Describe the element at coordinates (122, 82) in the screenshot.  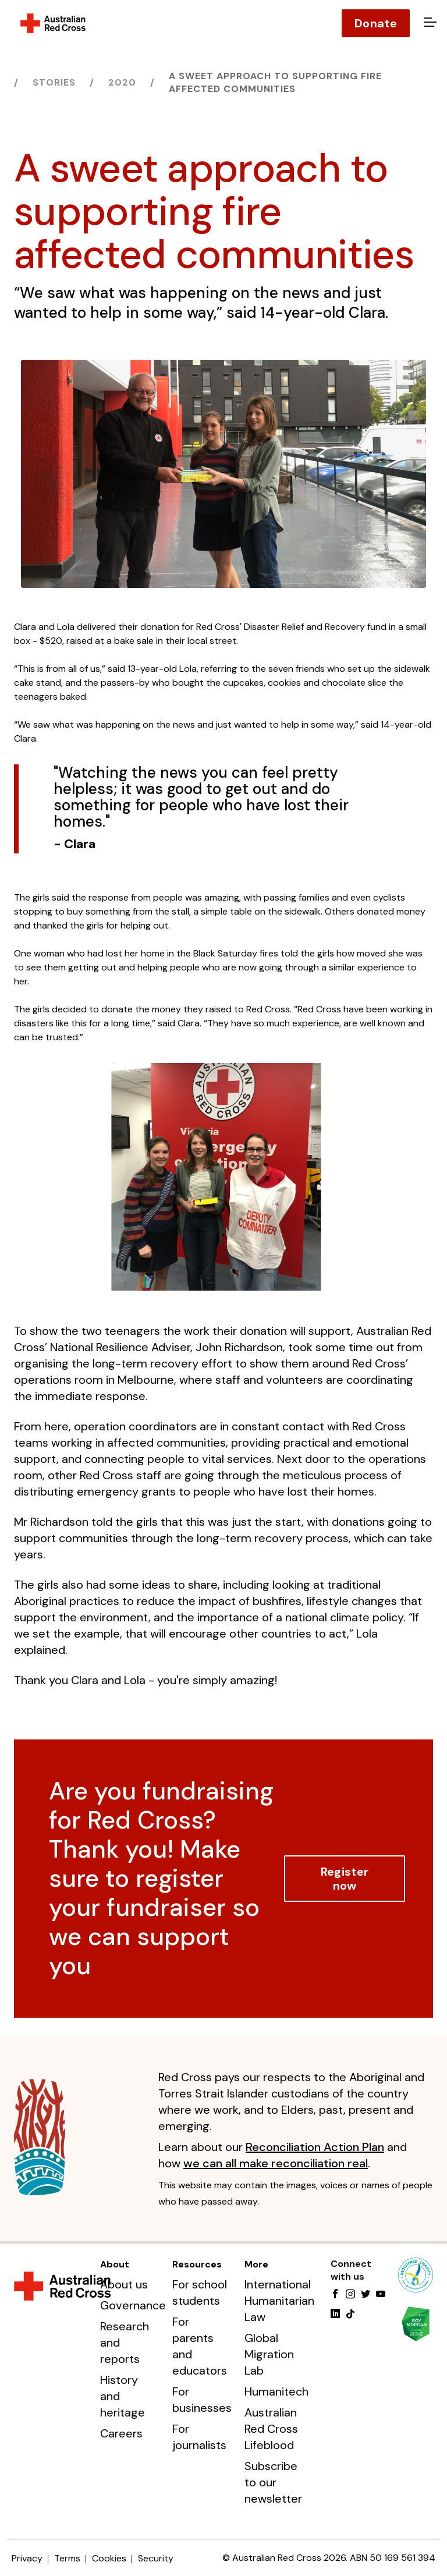
I see `2020` at that location.